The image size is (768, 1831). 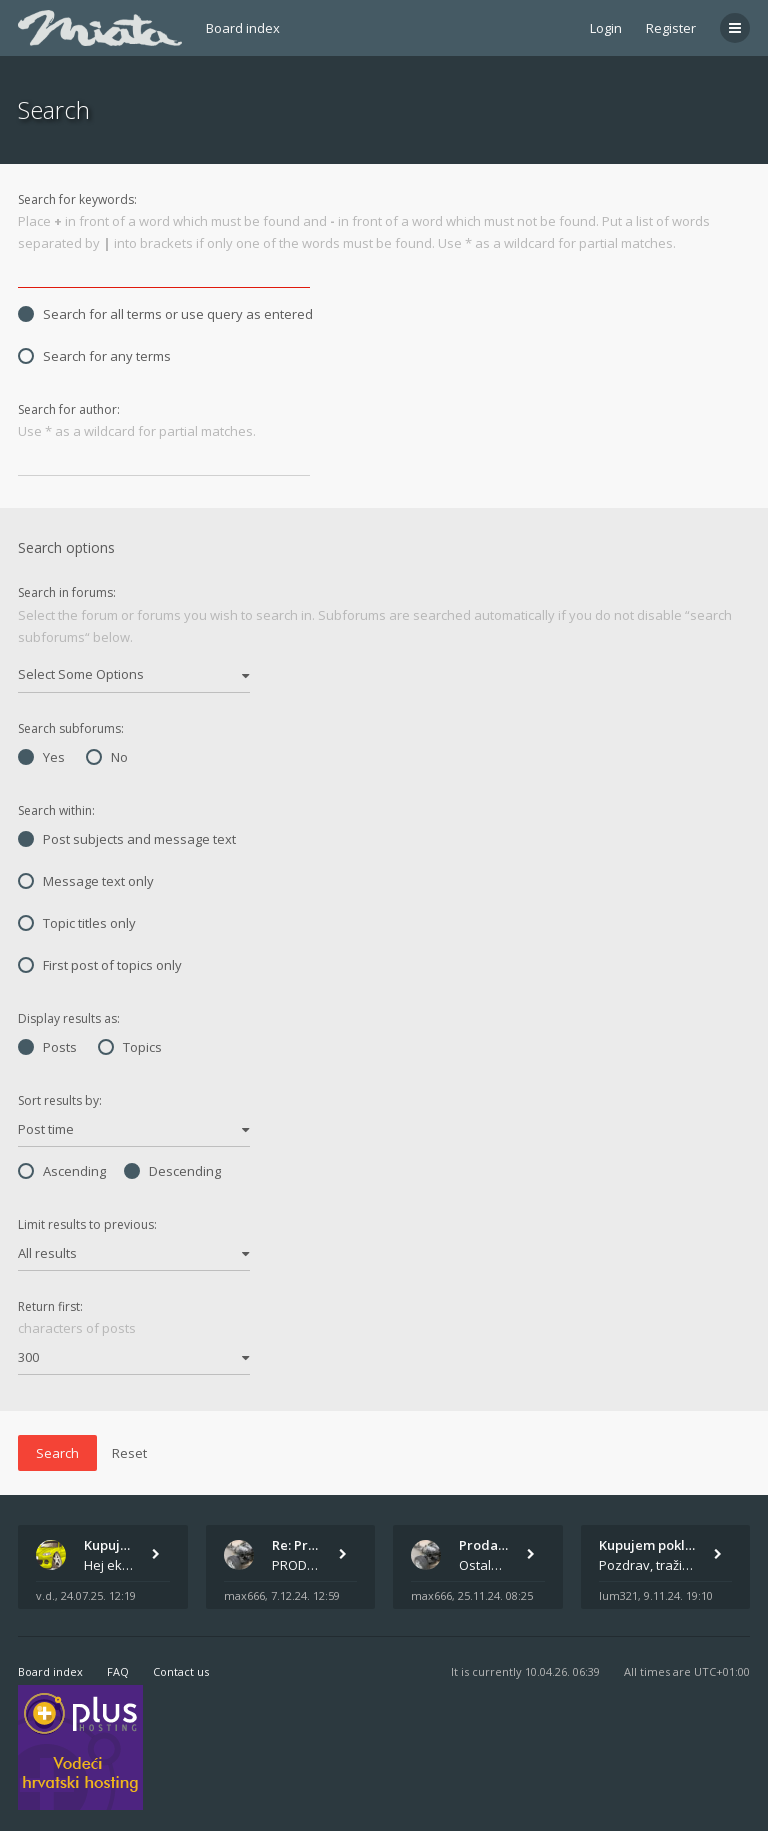 What do you see at coordinates (172, 1171) in the screenshot?
I see `Descending` at bounding box center [172, 1171].